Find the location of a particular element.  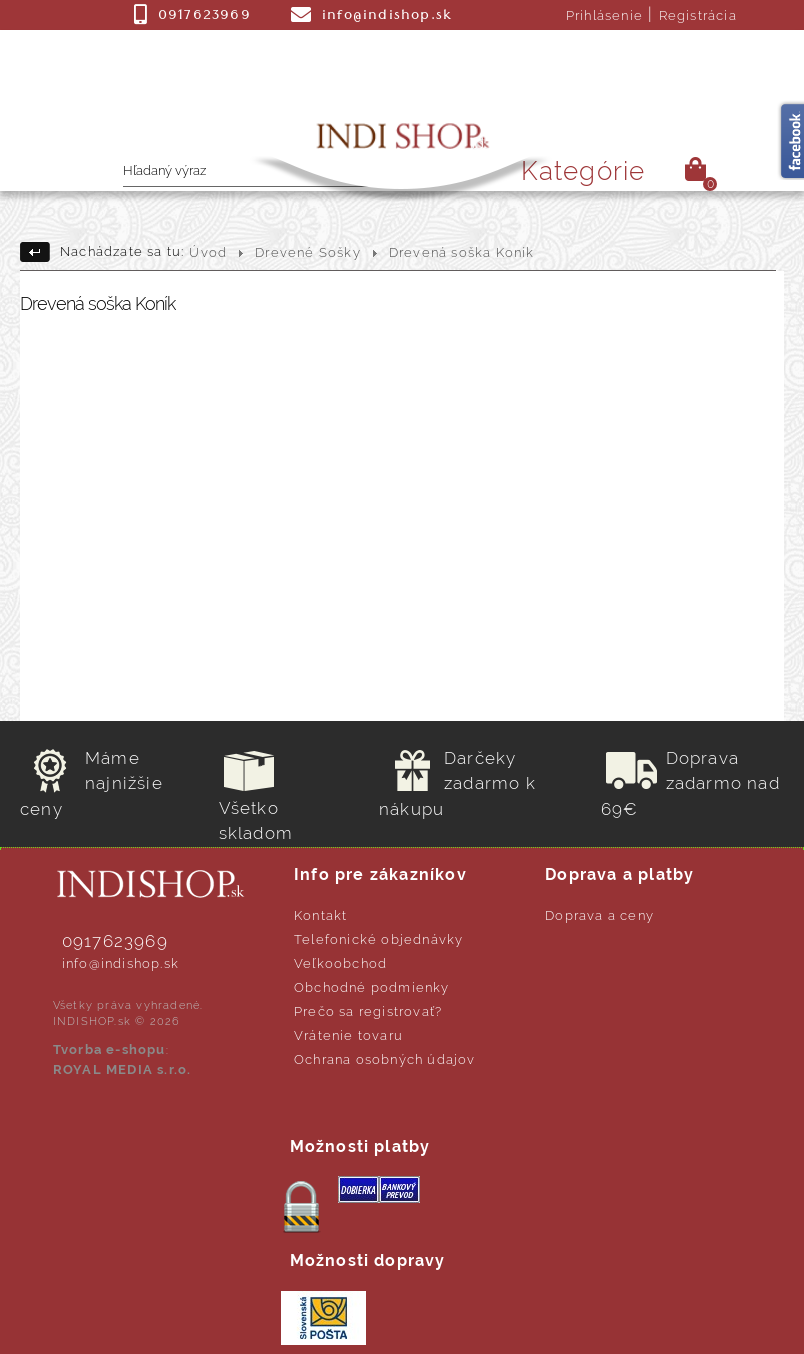

Obchodné podmienky is located at coordinates (372, 987).